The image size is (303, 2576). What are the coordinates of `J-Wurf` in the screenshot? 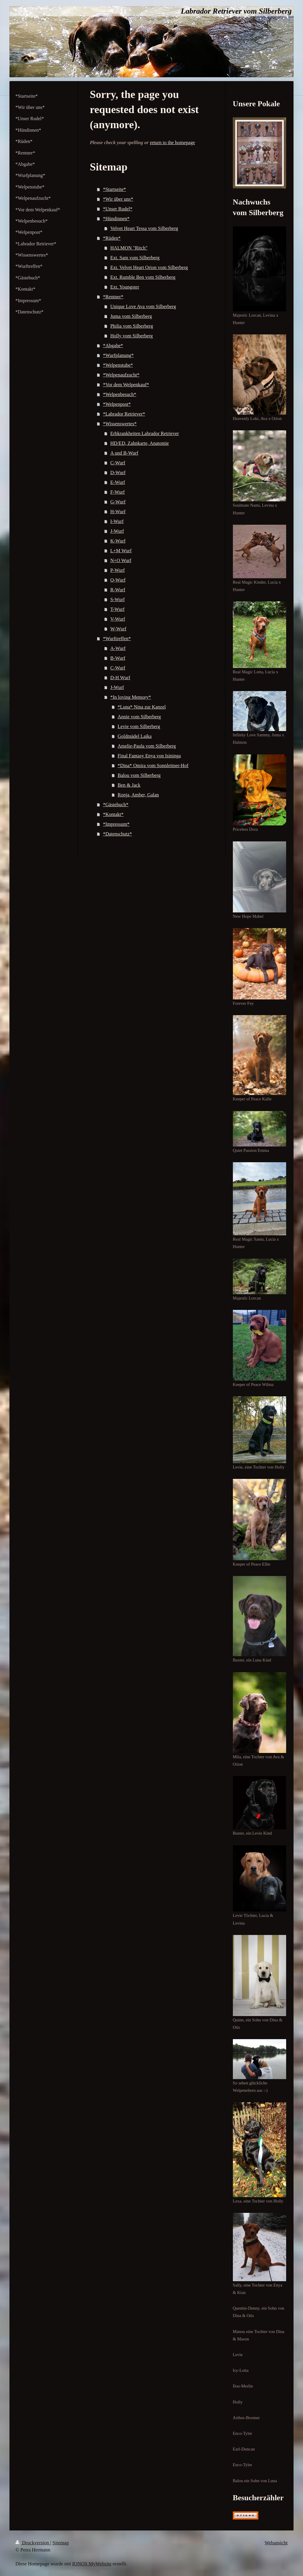 It's located at (117, 531).